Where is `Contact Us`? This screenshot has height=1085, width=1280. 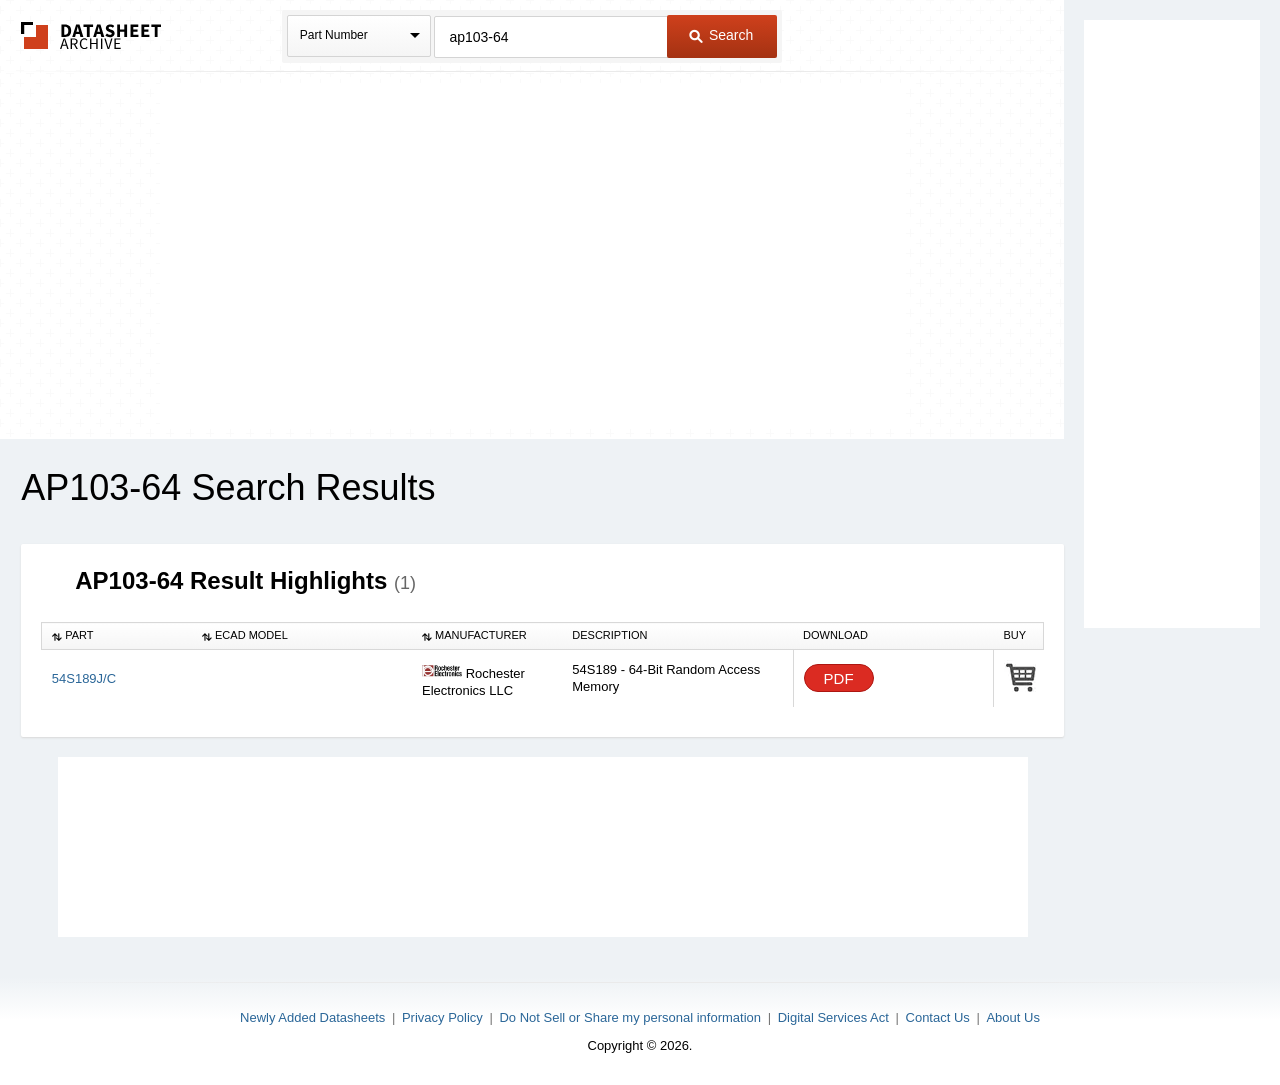 Contact Us is located at coordinates (938, 1017).